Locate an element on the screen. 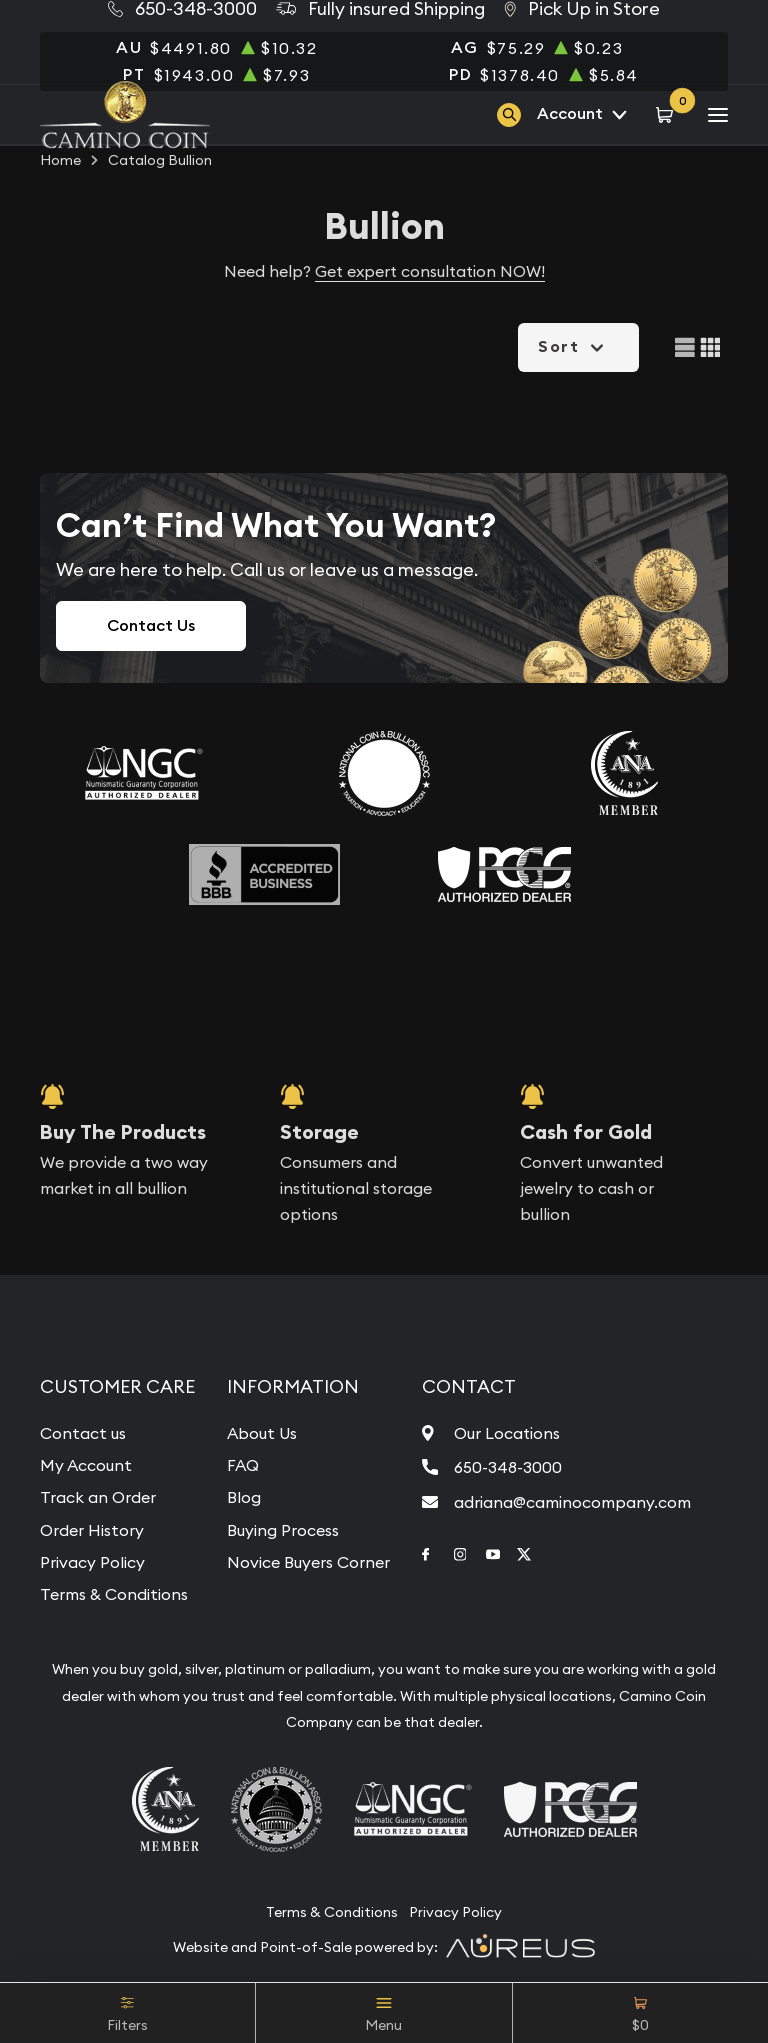 Image resolution: width=768 pixels, height=2043 pixels. Contact Us is located at coordinates (151, 625).